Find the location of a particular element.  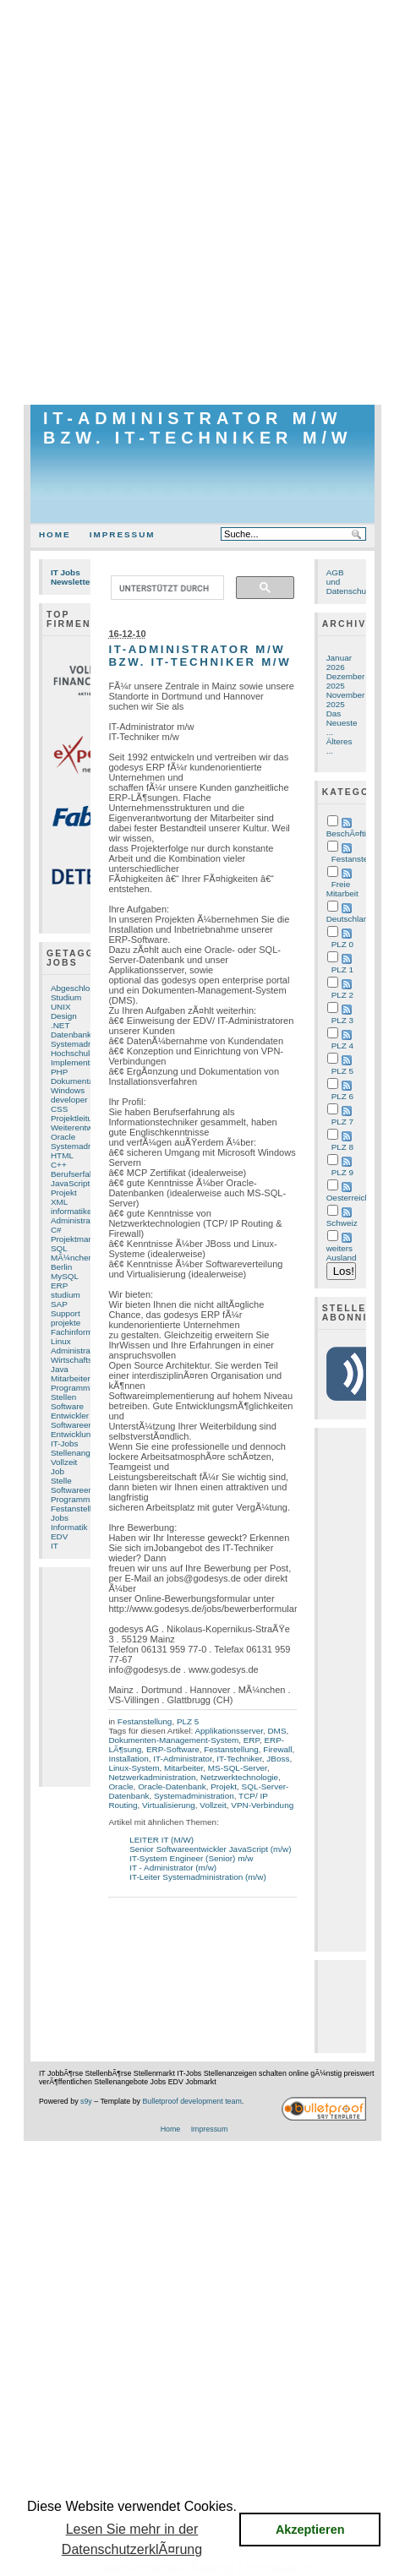

developer is located at coordinates (69, 1099).